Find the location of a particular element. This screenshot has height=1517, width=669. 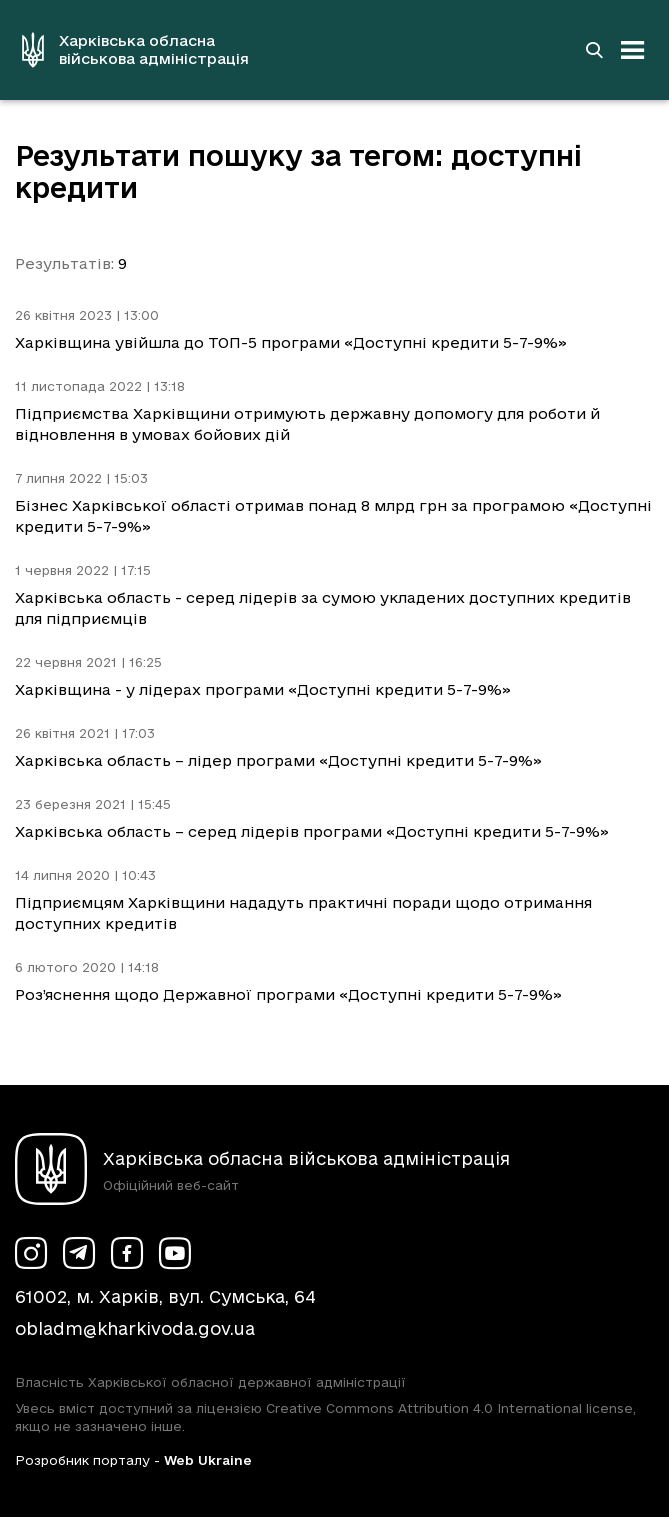

[Сторінка ХОВА у Instagram (у новій вкладці)] is located at coordinates (31, 1253).